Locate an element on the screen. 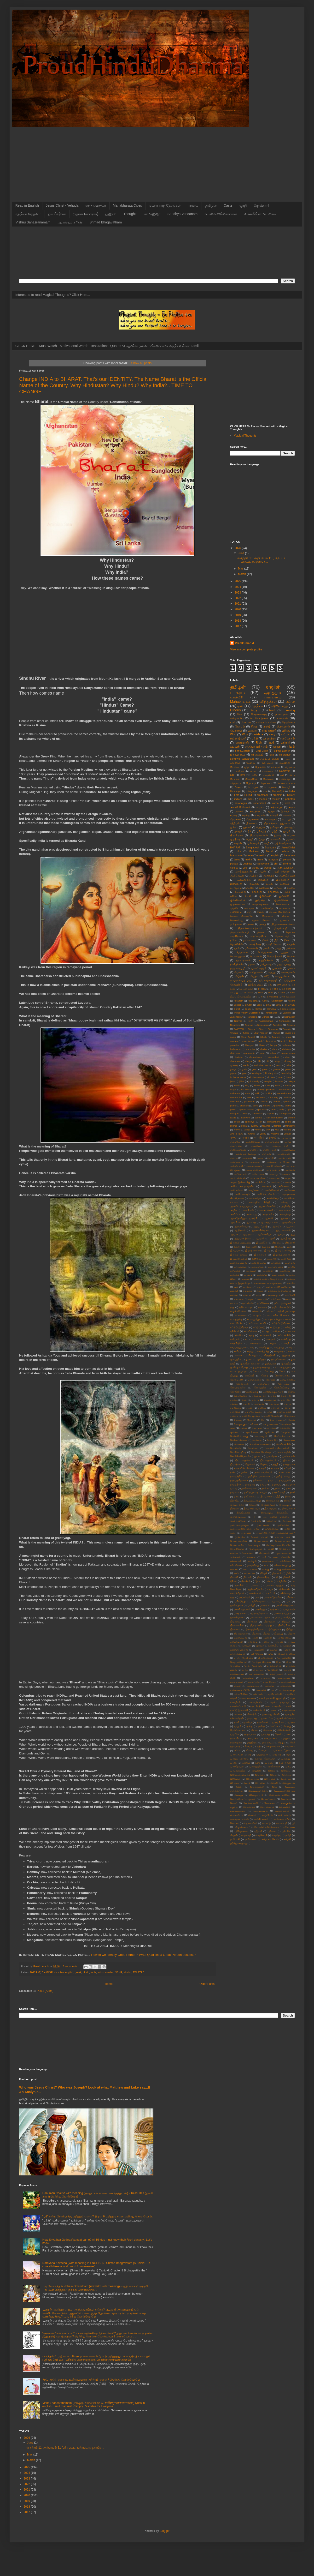 Image resolution: width=314 pixels, height=2576 pixels. வ்யாசரிடம் is located at coordinates (236, 1815).